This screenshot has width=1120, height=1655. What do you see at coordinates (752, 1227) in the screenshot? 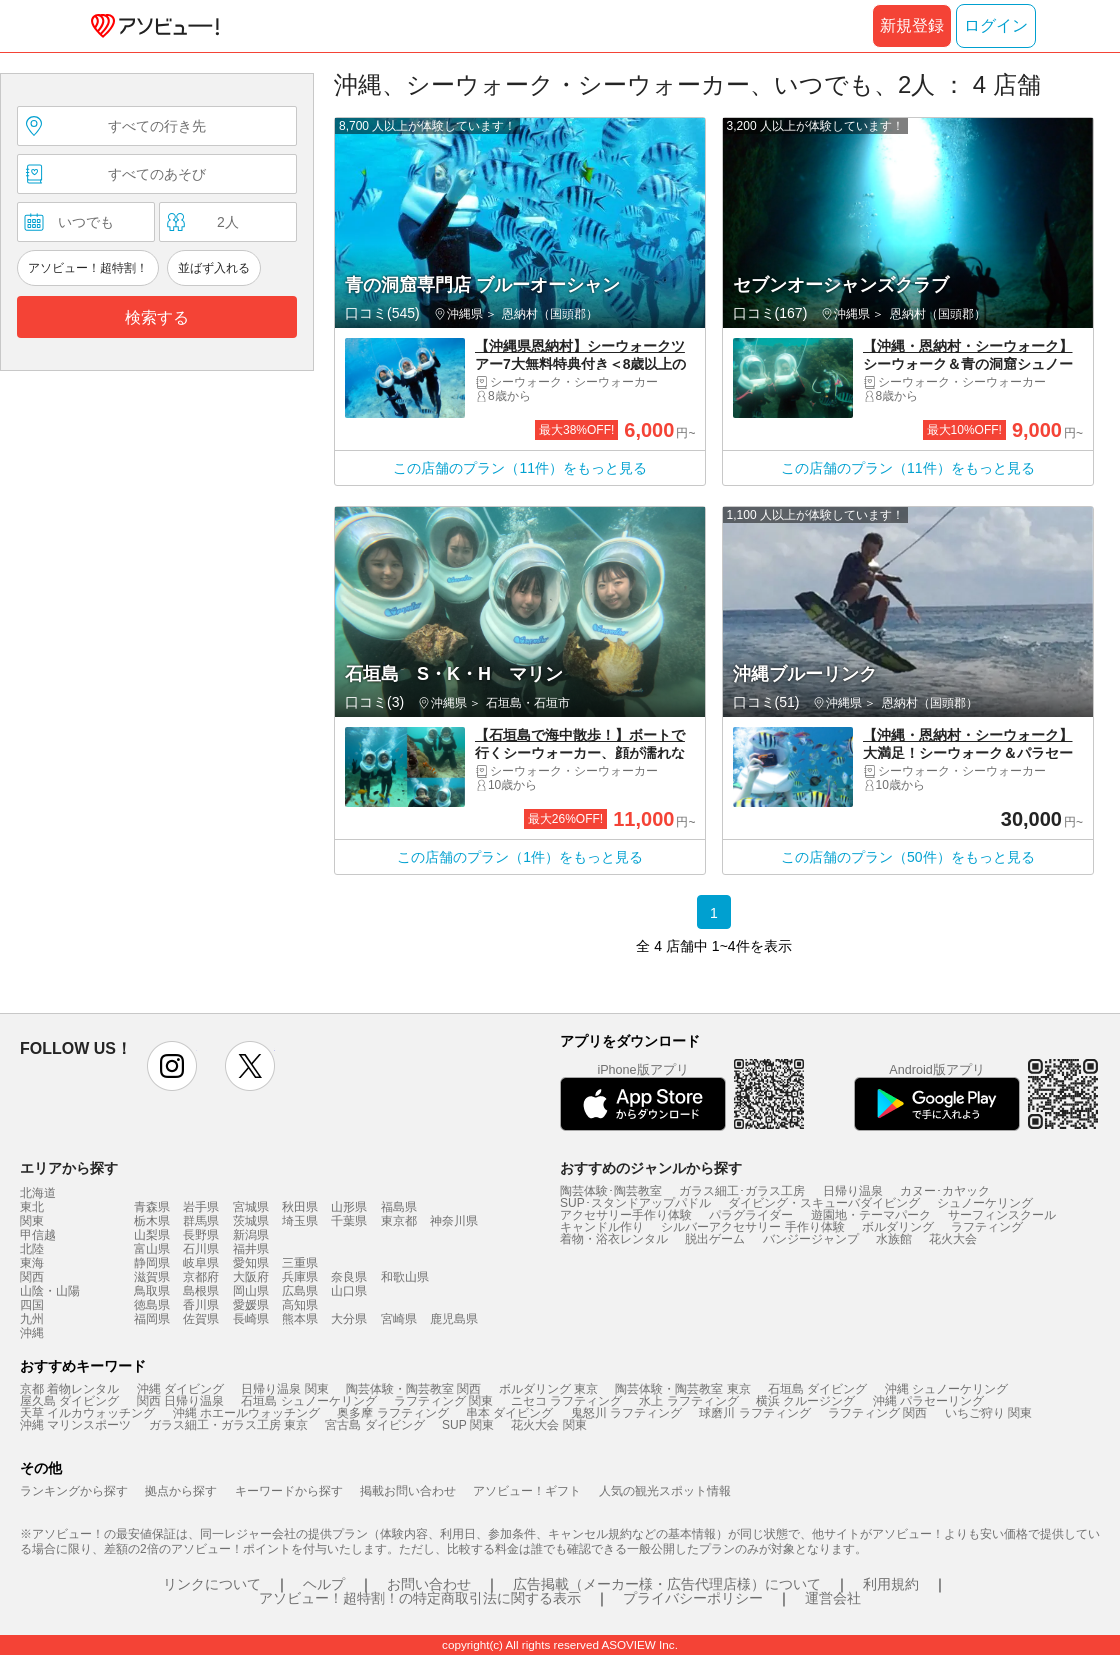
I see `シルバーアクセサリー 手作り体験` at bounding box center [752, 1227].